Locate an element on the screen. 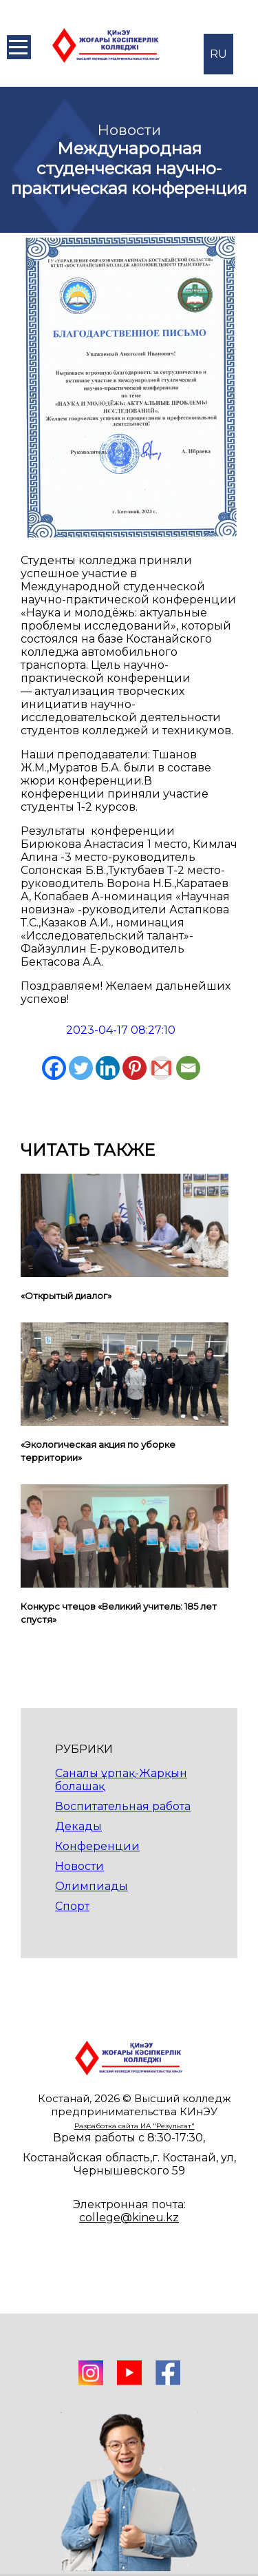  Новости is located at coordinates (79, 1866).